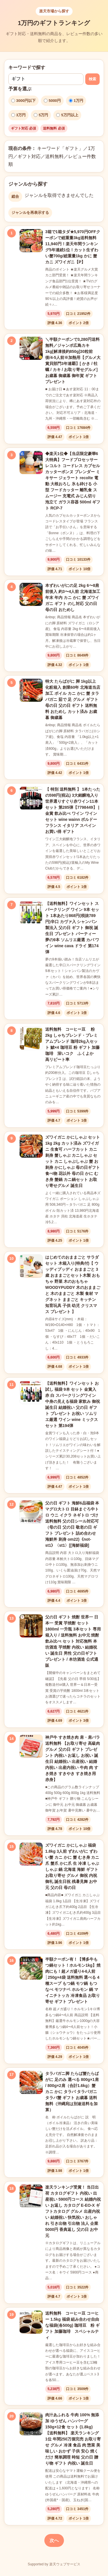  Describe the element at coordinates (67, 115) in the screenshot. I see `5万円以上` at that location.